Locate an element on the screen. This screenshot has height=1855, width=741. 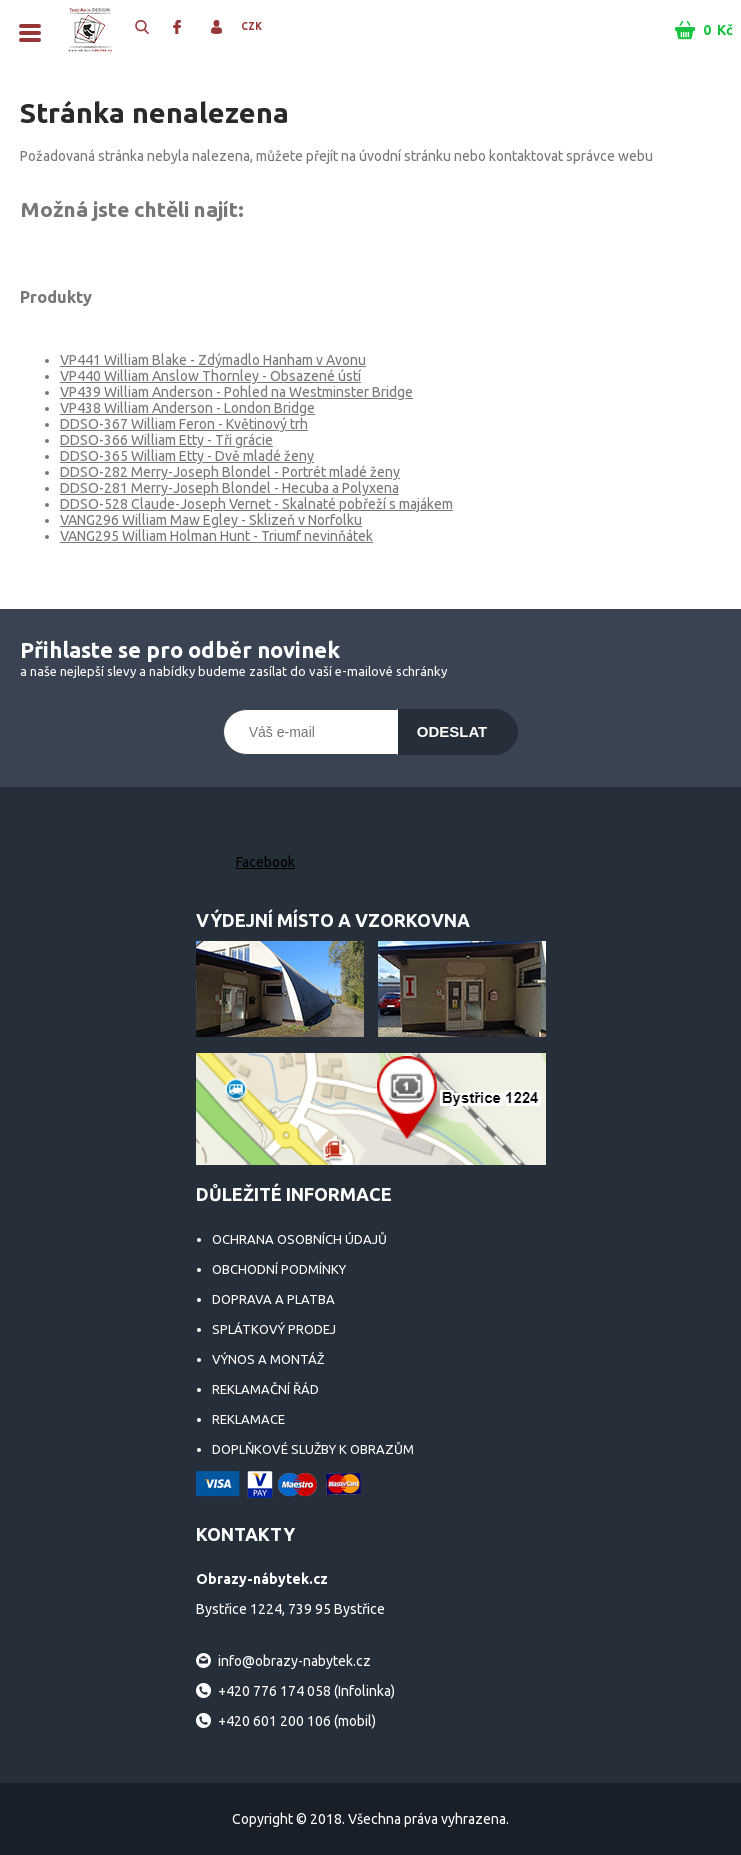
Reklamační řád is located at coordinates (265, 1389).